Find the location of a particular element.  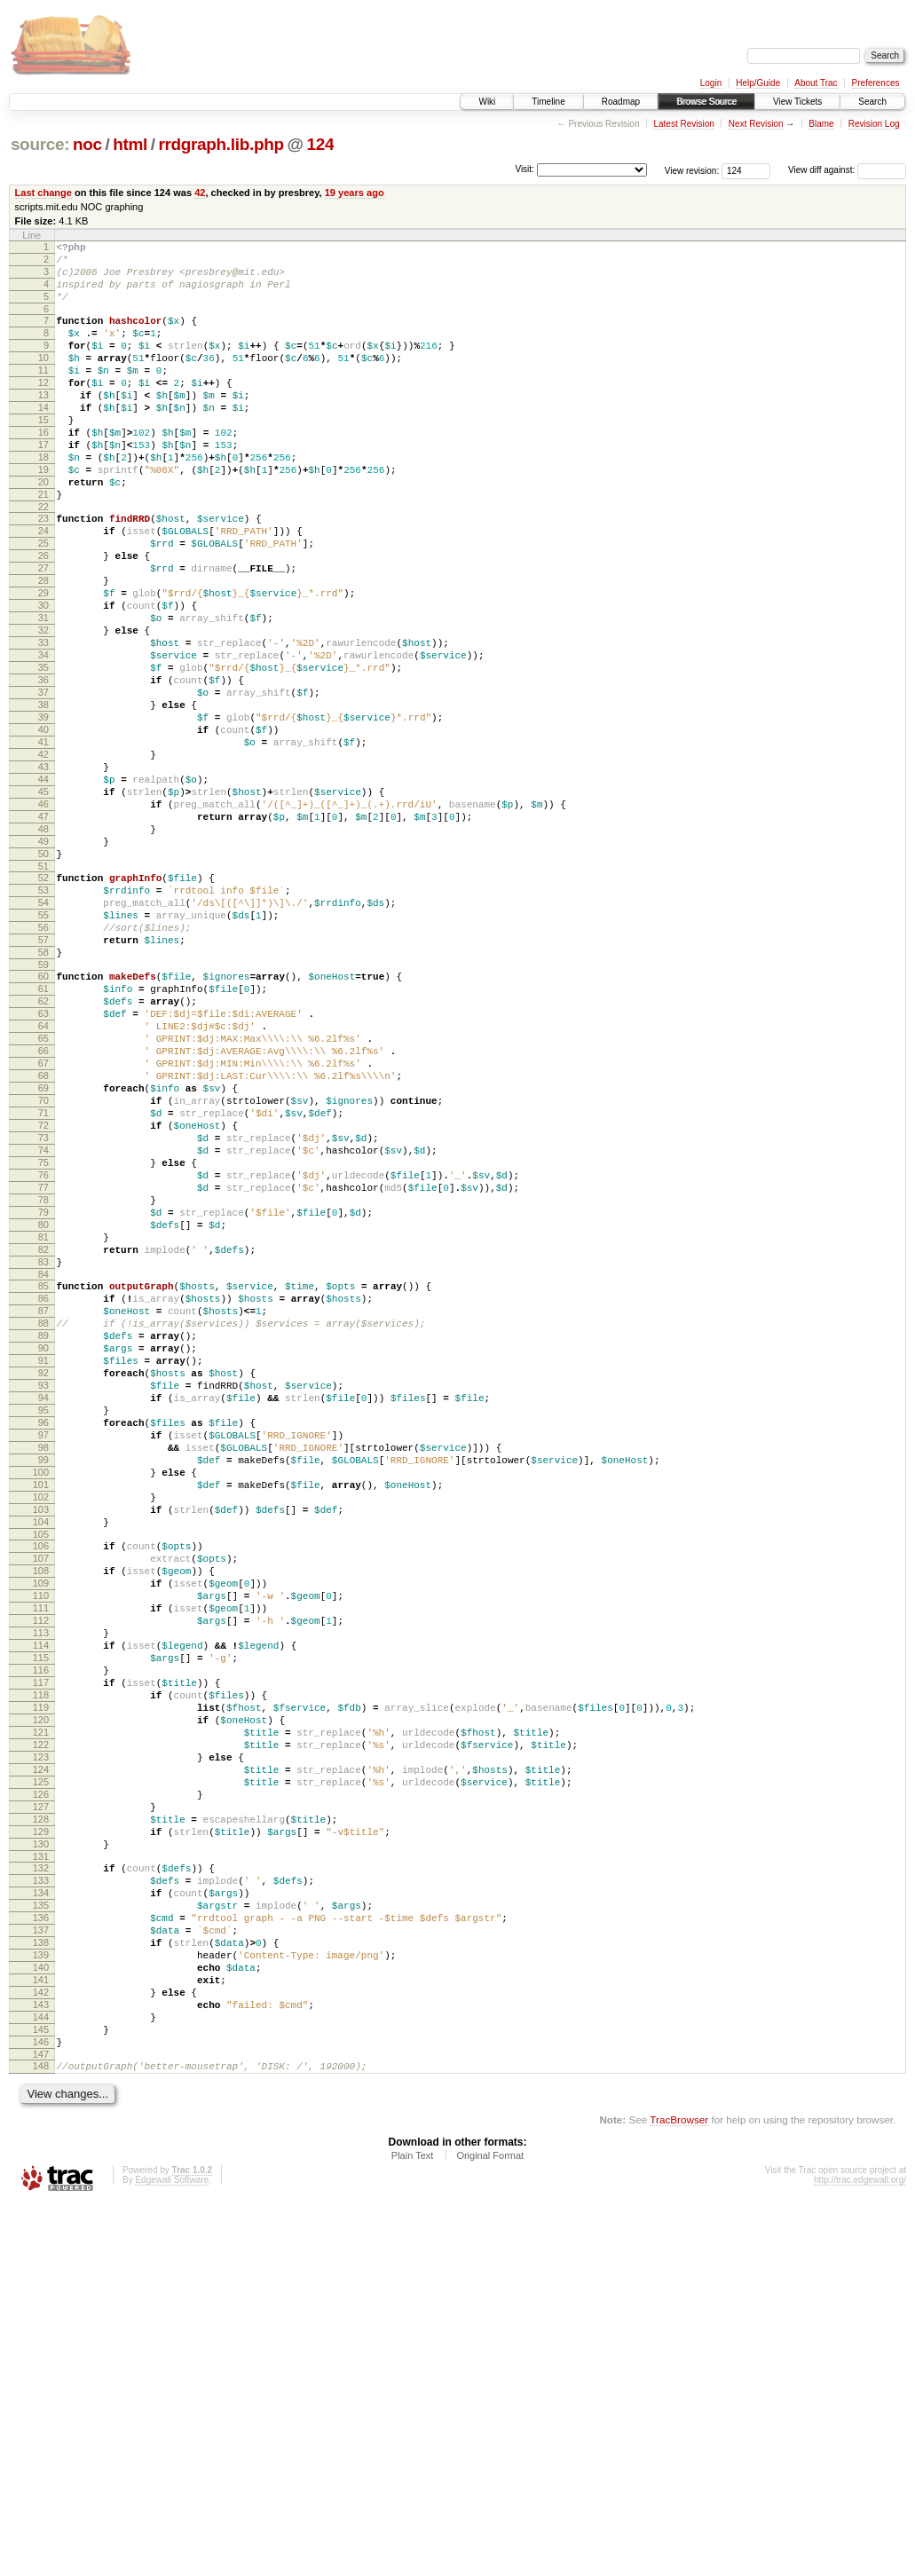

90 is located at coordinates (43, 1571).